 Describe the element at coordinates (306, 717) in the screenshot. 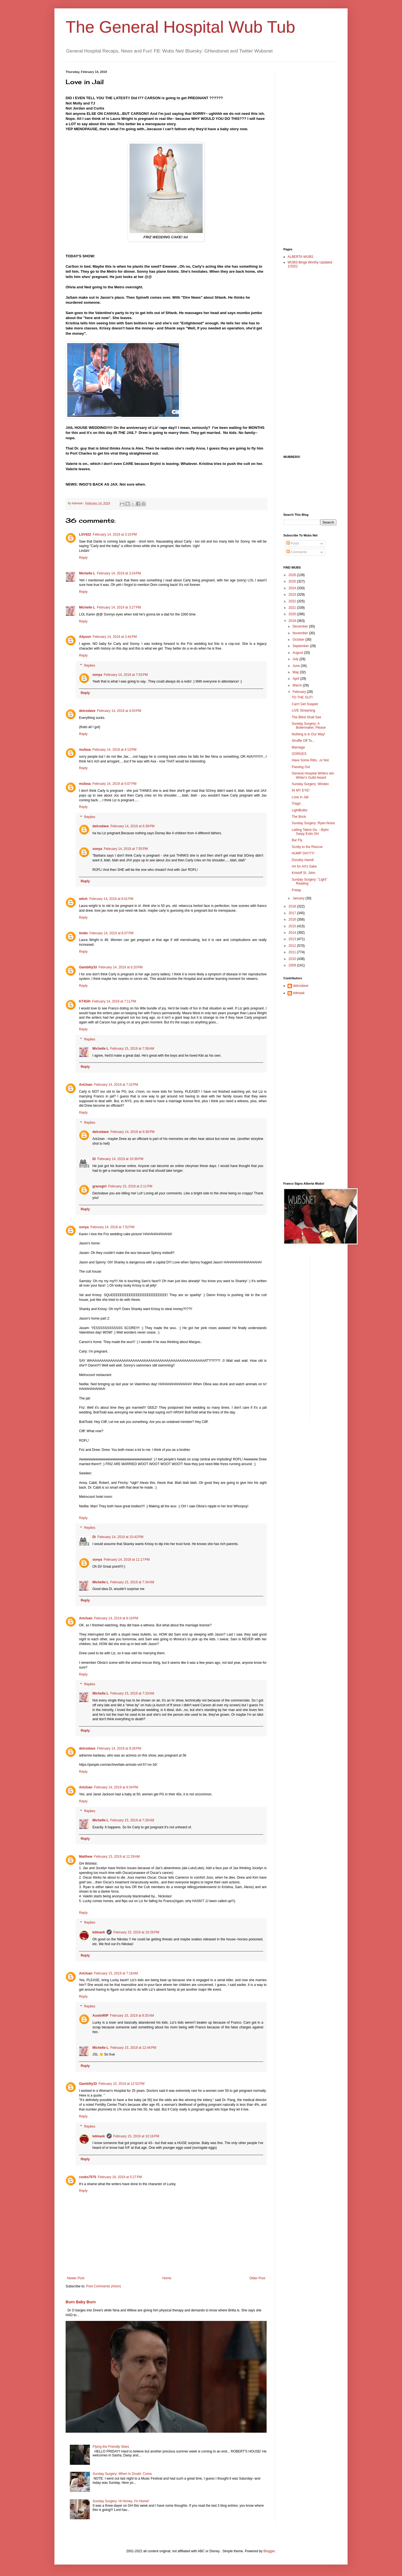

I see `The Blind Shall See` at that location.